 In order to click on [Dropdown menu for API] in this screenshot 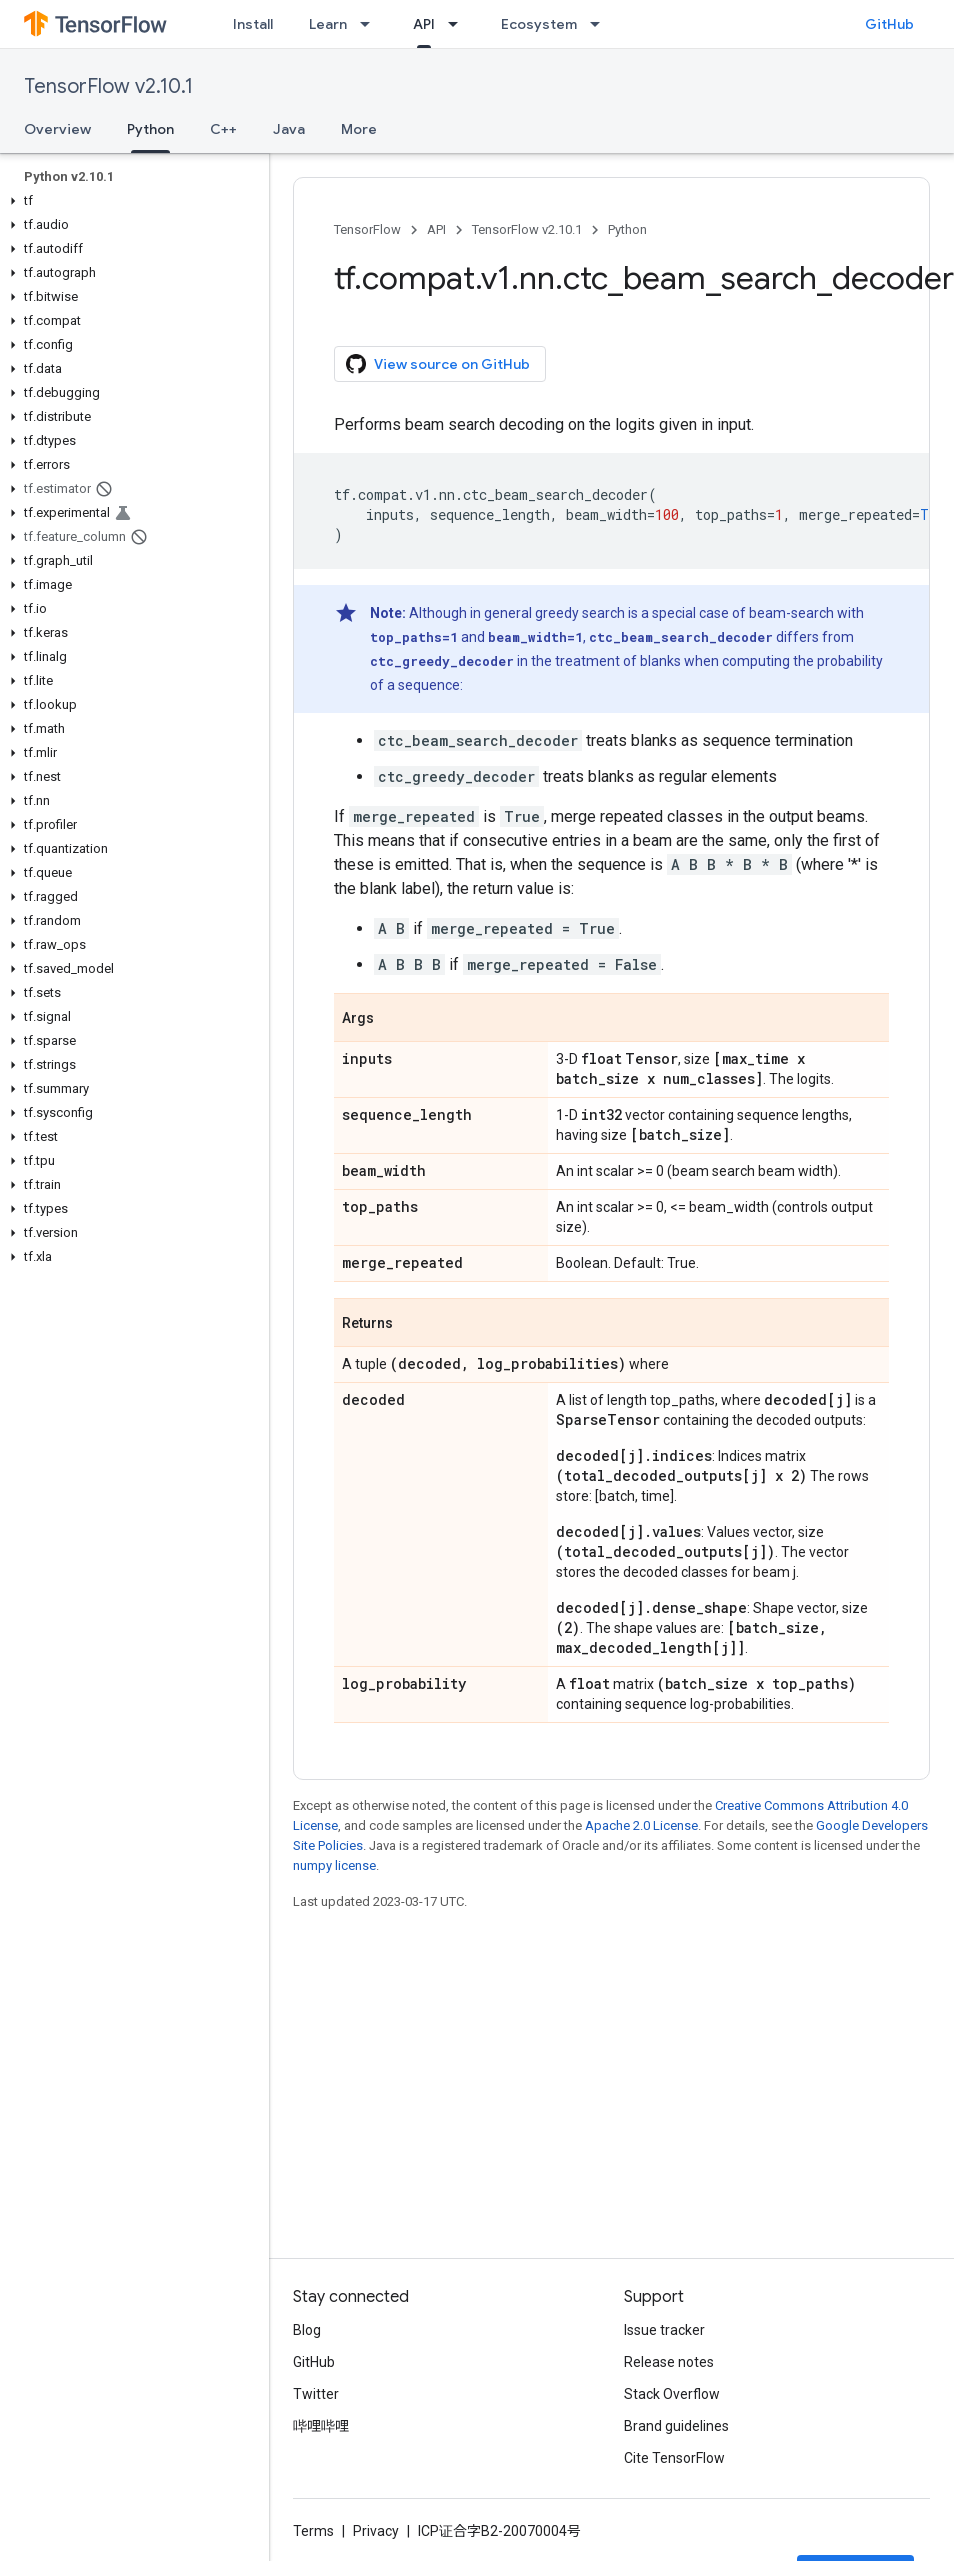, I will do `click(459, 24)`.